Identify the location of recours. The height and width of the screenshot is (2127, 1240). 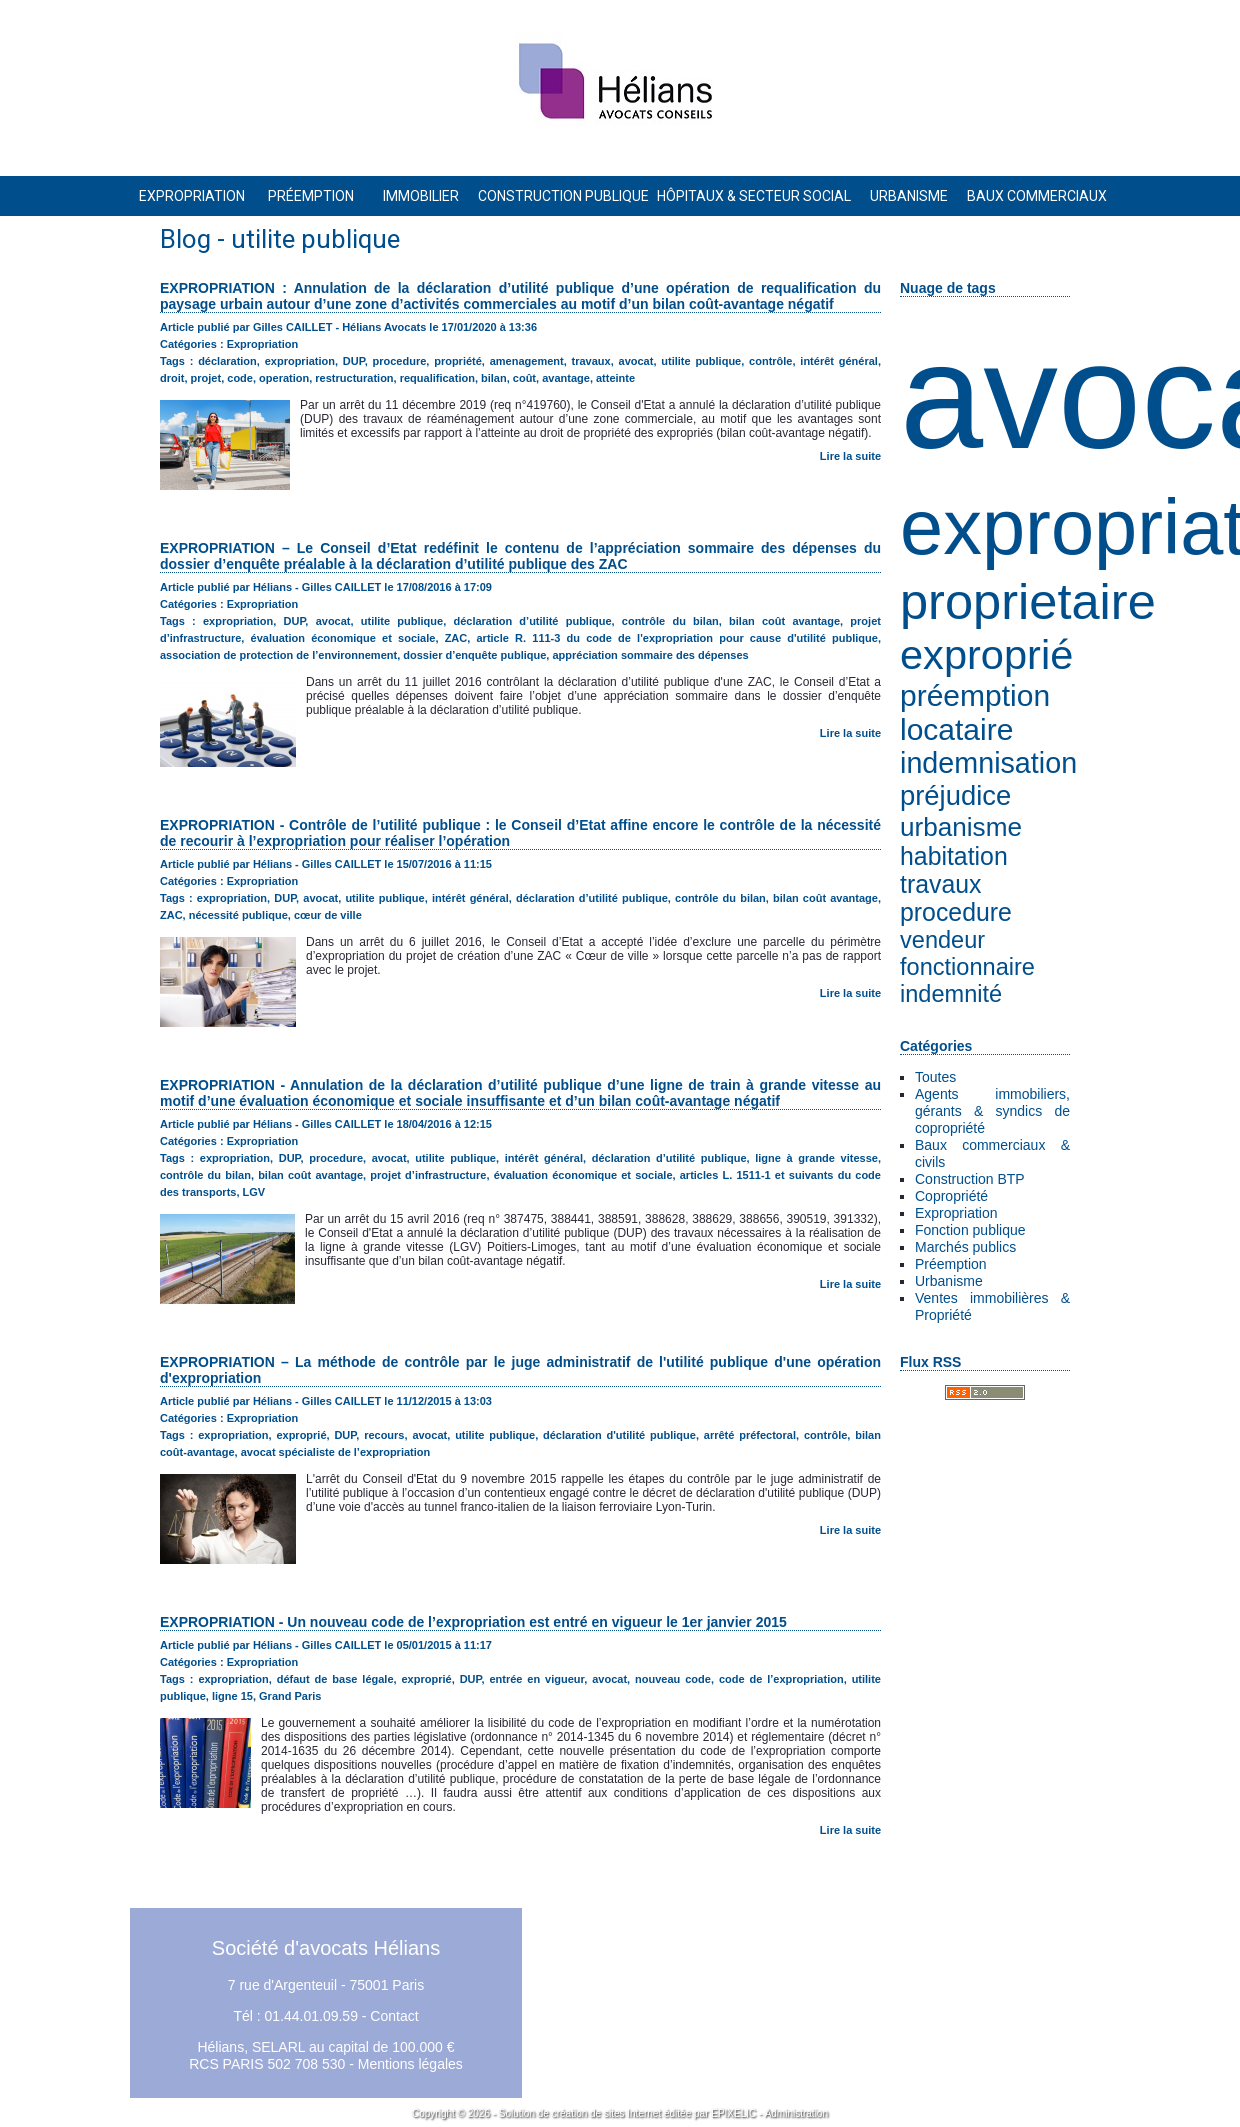
(384, 1435).